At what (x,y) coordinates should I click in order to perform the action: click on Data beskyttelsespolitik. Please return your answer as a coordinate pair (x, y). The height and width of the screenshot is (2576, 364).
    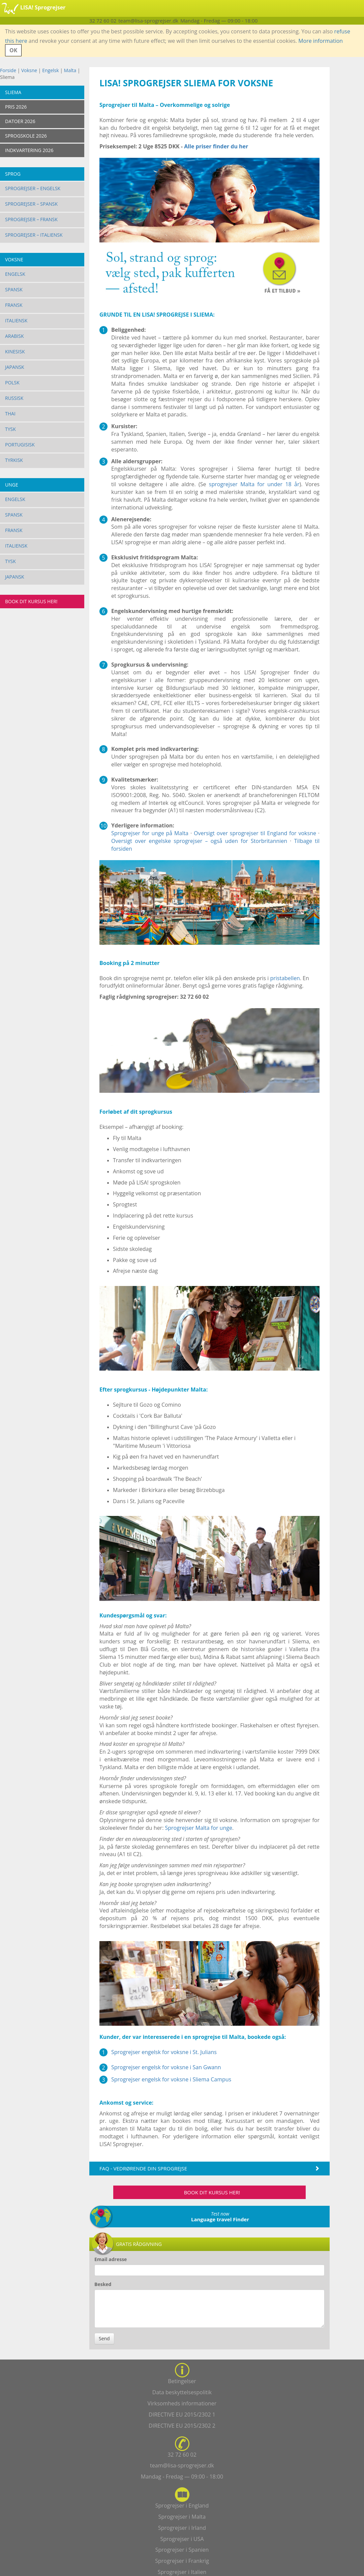
    Looking at the image, I should click on (182, 2392).